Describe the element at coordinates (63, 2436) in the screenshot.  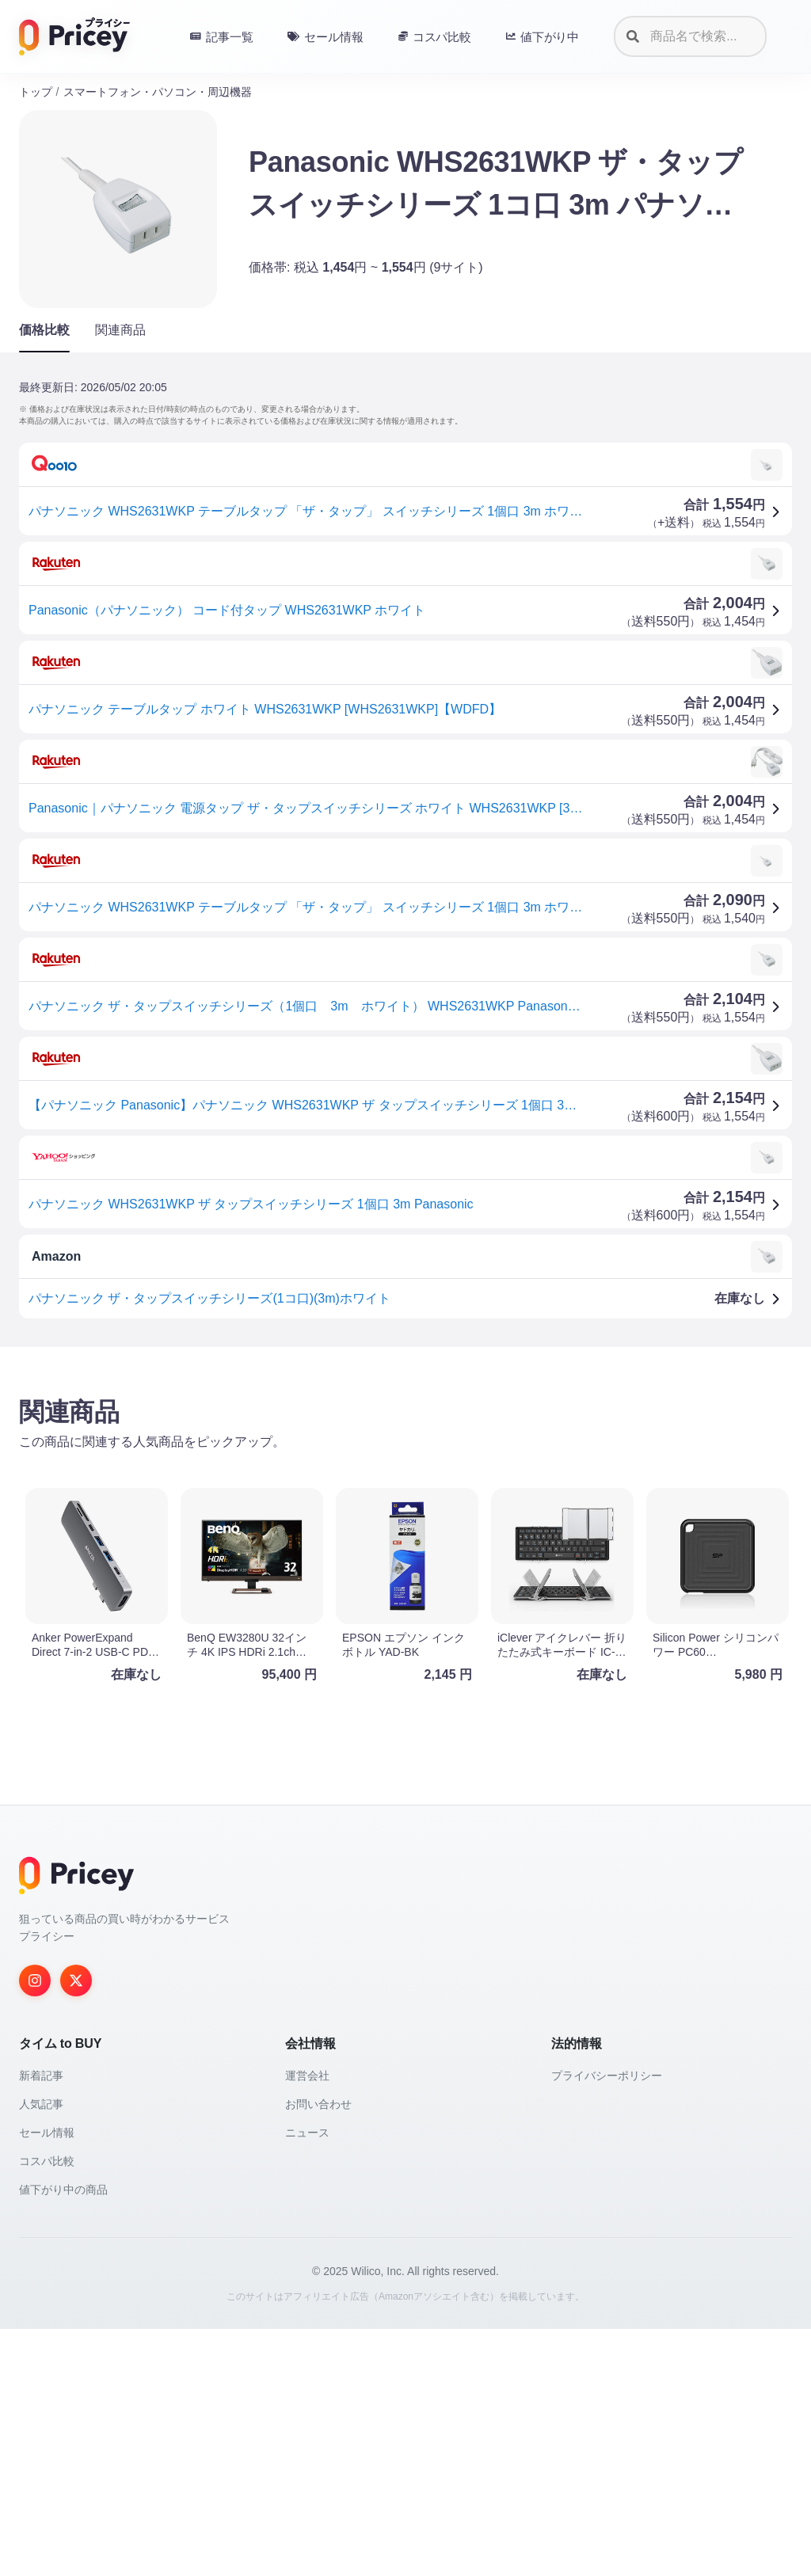
I see `値下がり中の商品` at that location.